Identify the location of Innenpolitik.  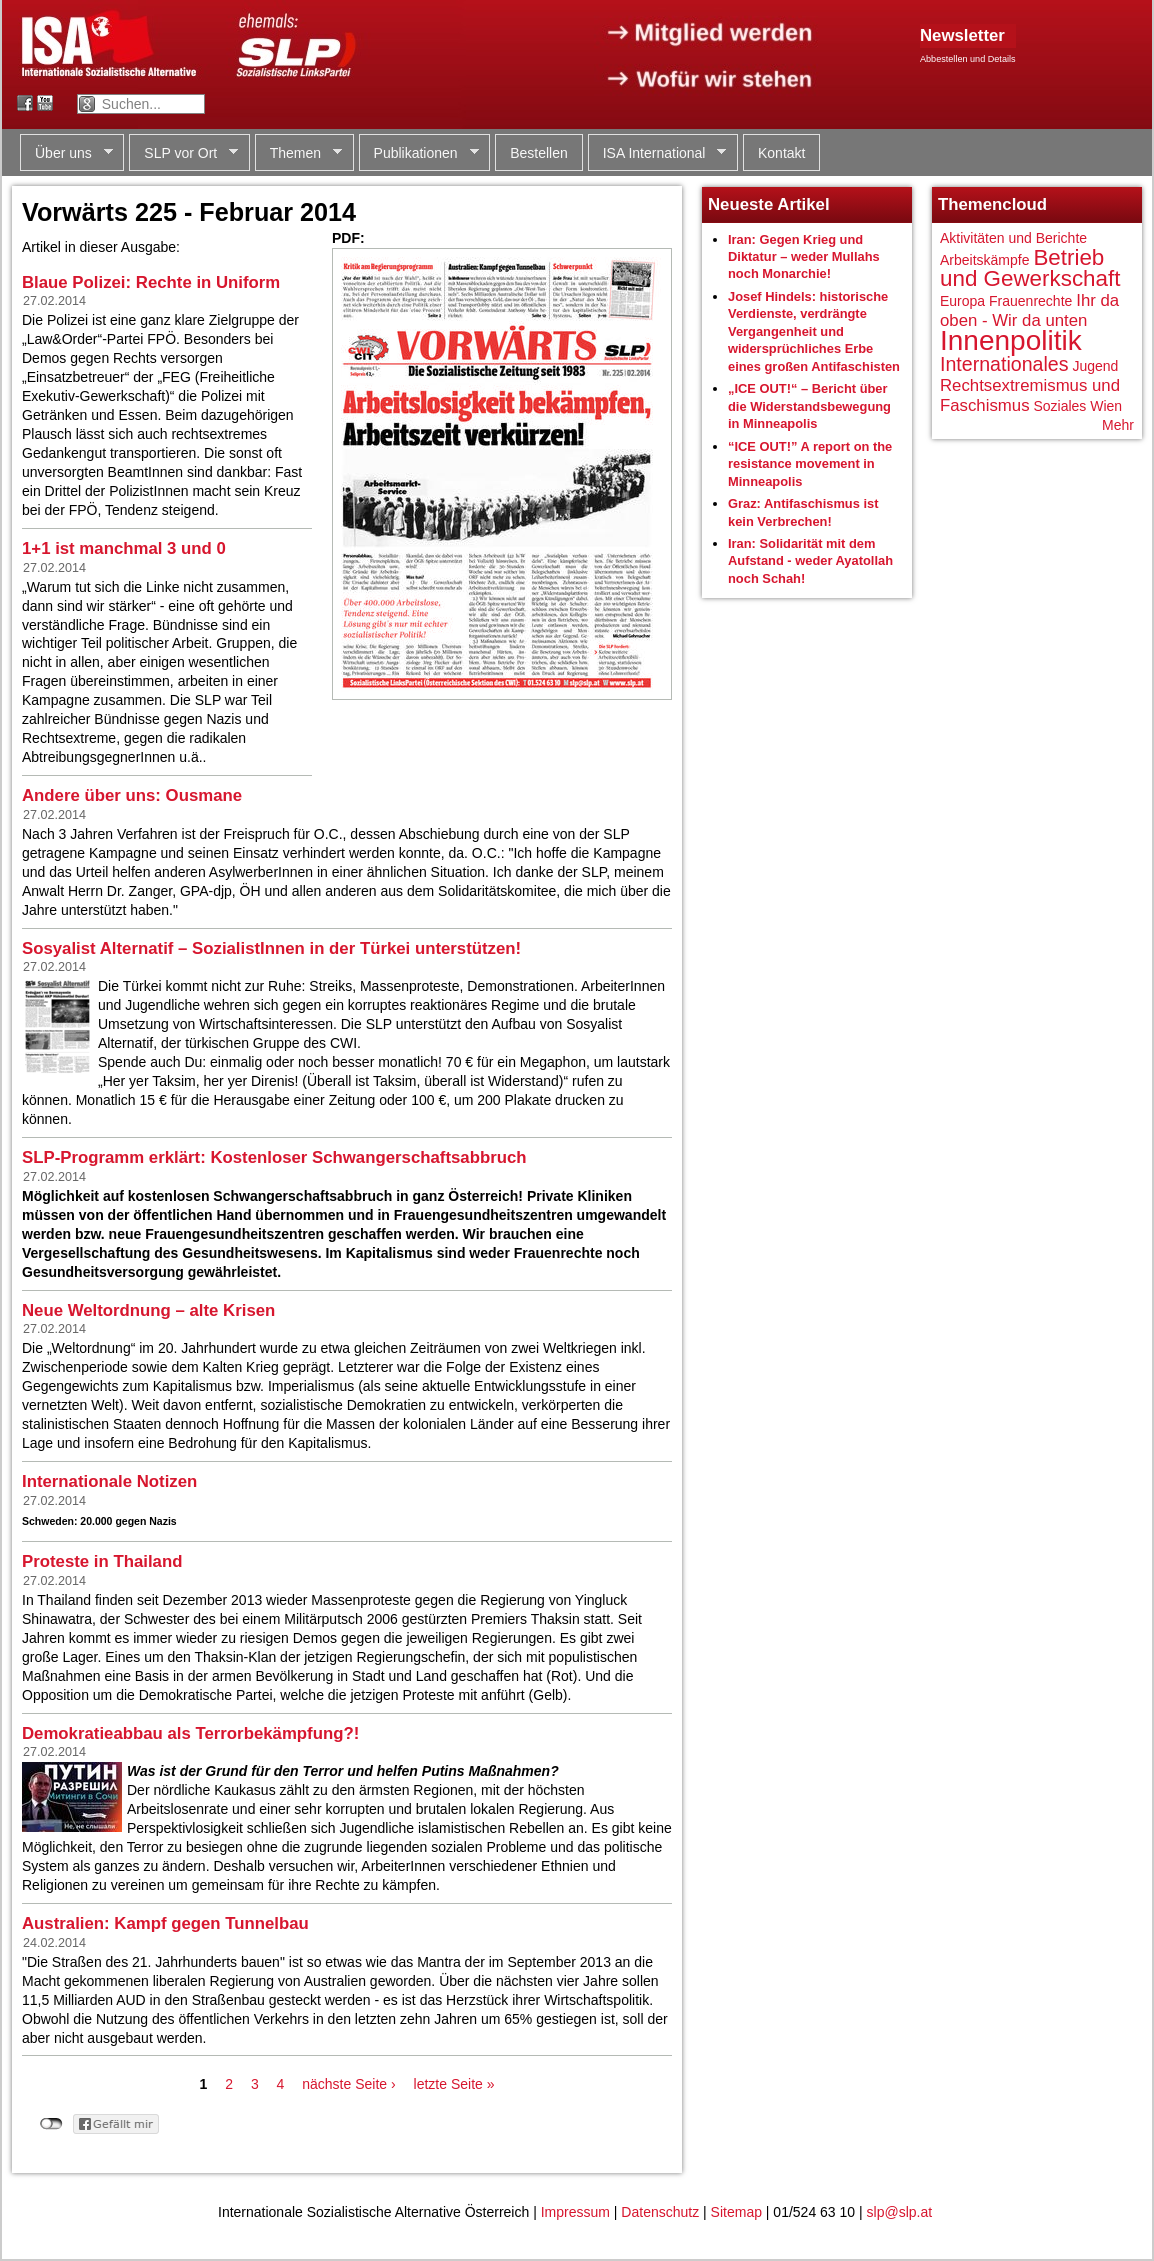
(1011, 340).